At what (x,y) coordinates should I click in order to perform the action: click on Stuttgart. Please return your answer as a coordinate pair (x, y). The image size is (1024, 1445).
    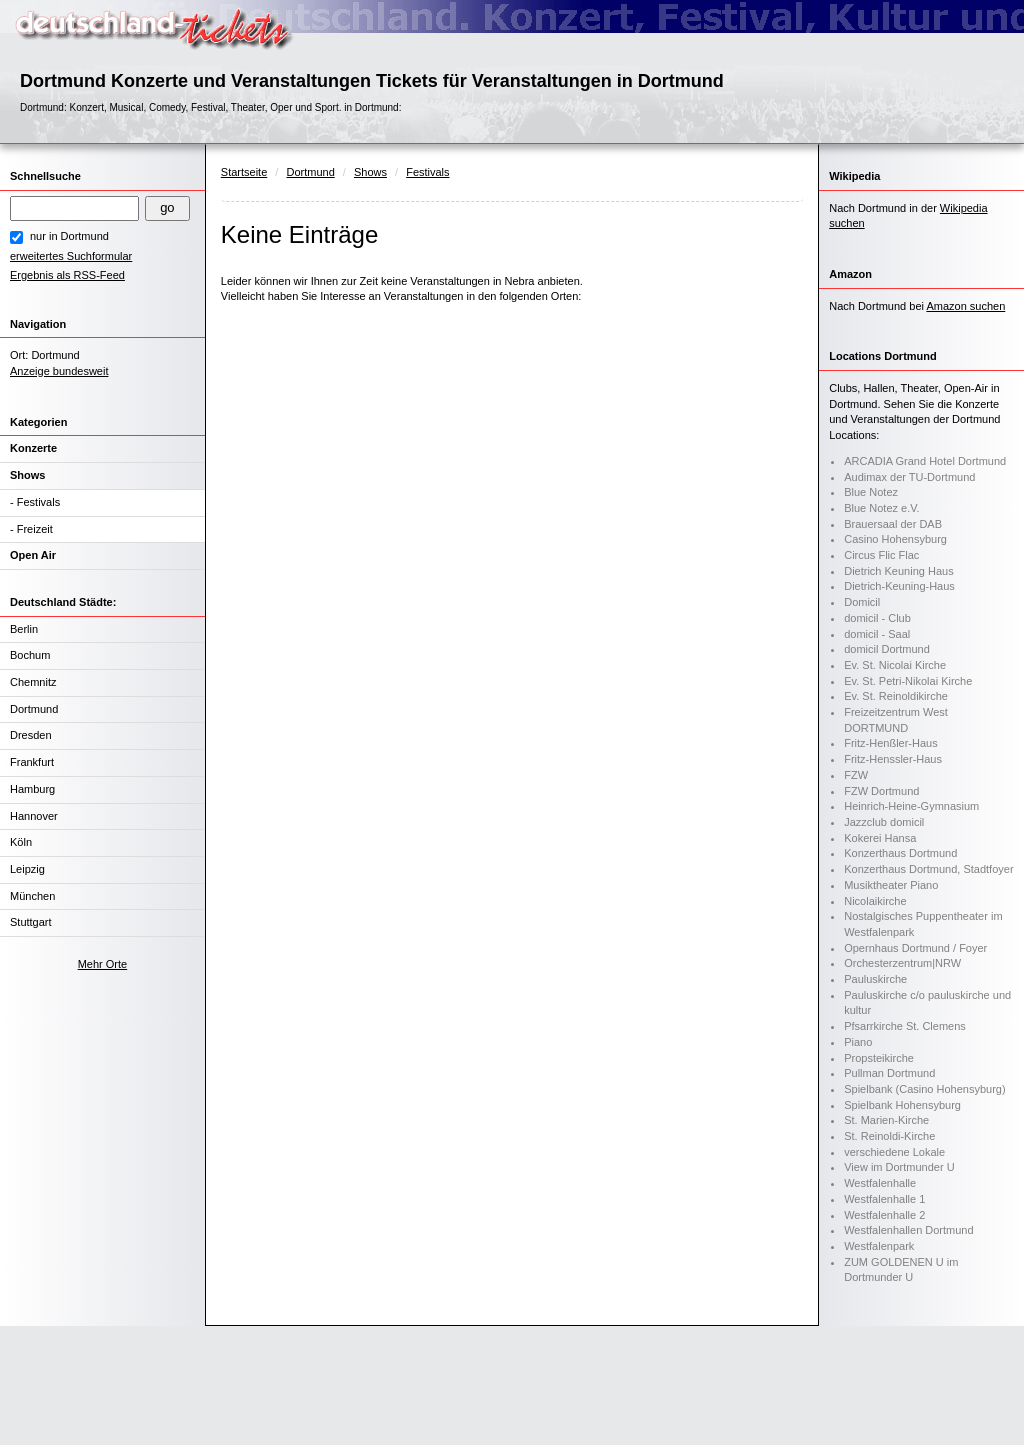
    Looking at the image, I should click on (31, 922).